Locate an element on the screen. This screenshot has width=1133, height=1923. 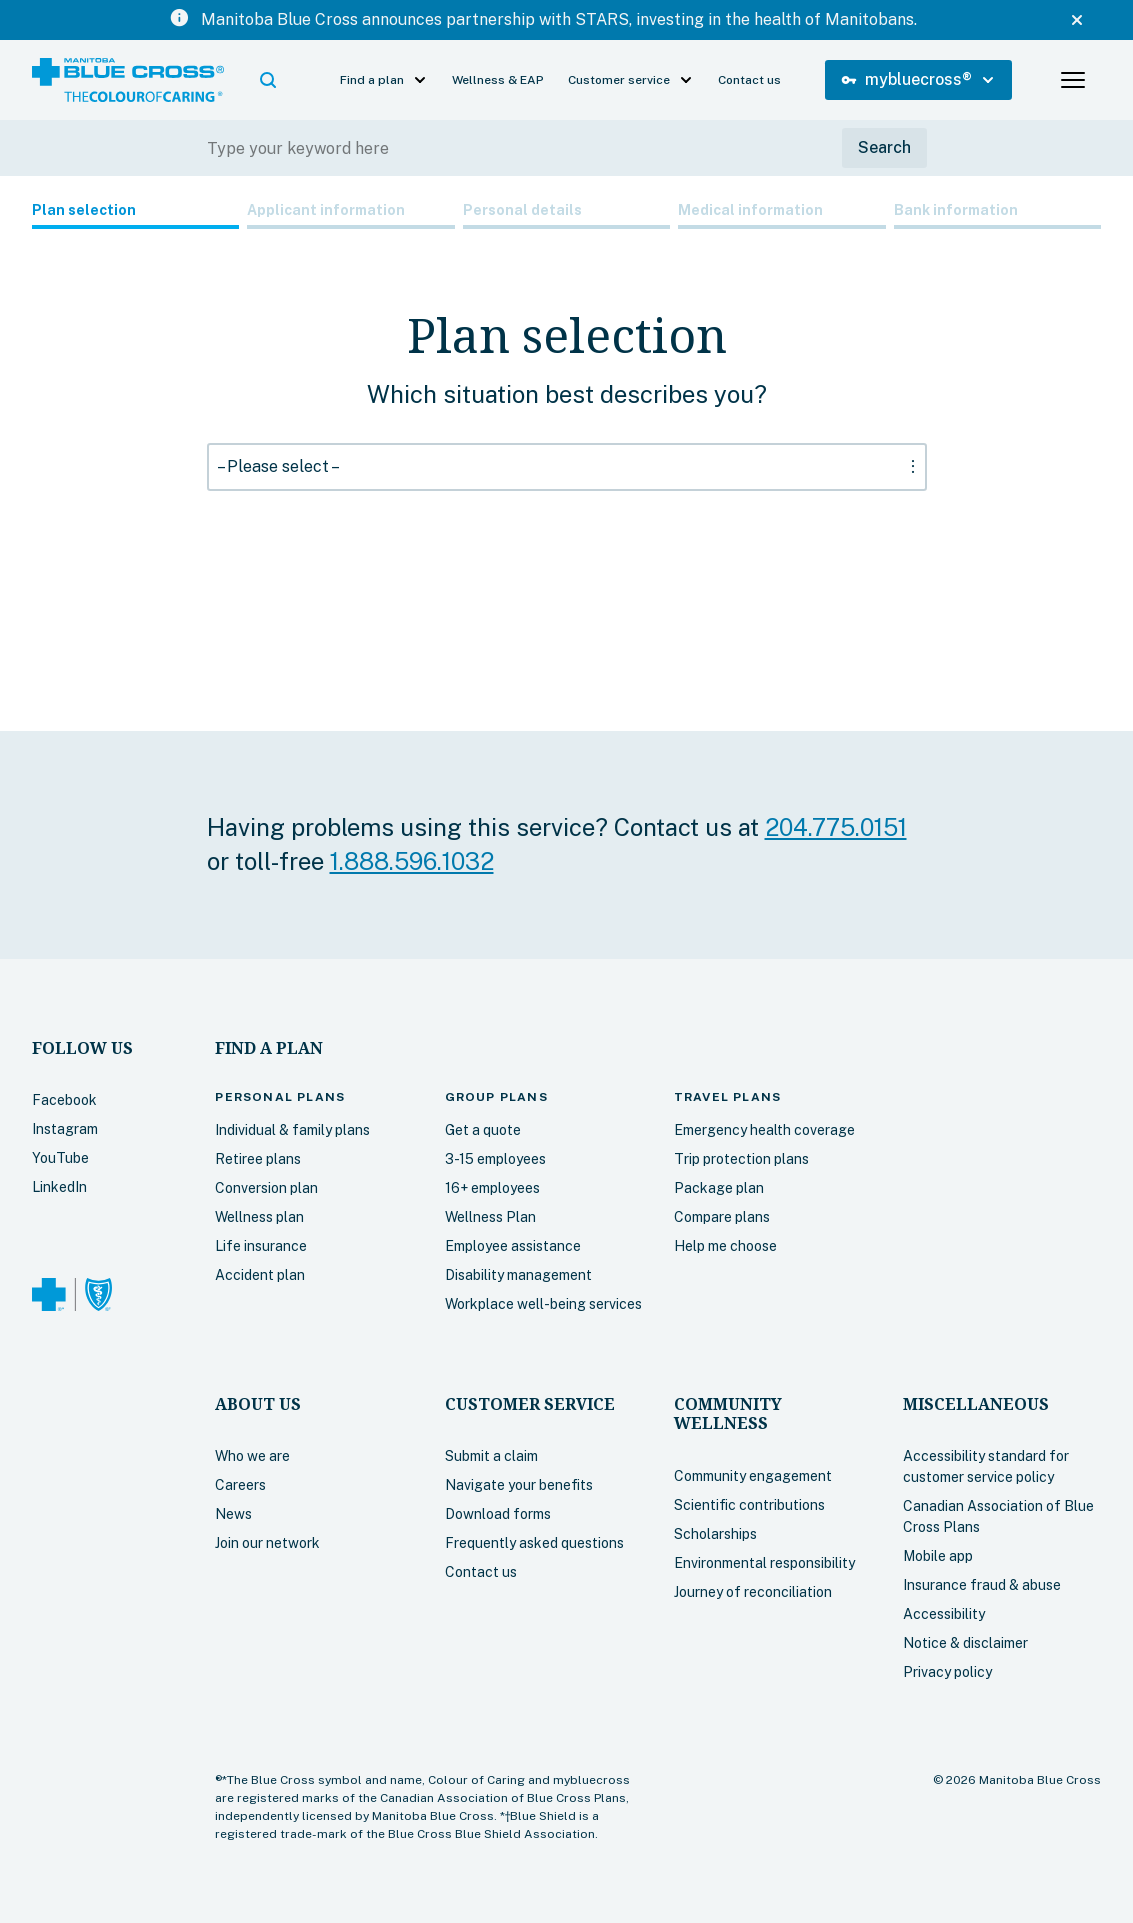
Who we are is located at coordinates (252, 1456).